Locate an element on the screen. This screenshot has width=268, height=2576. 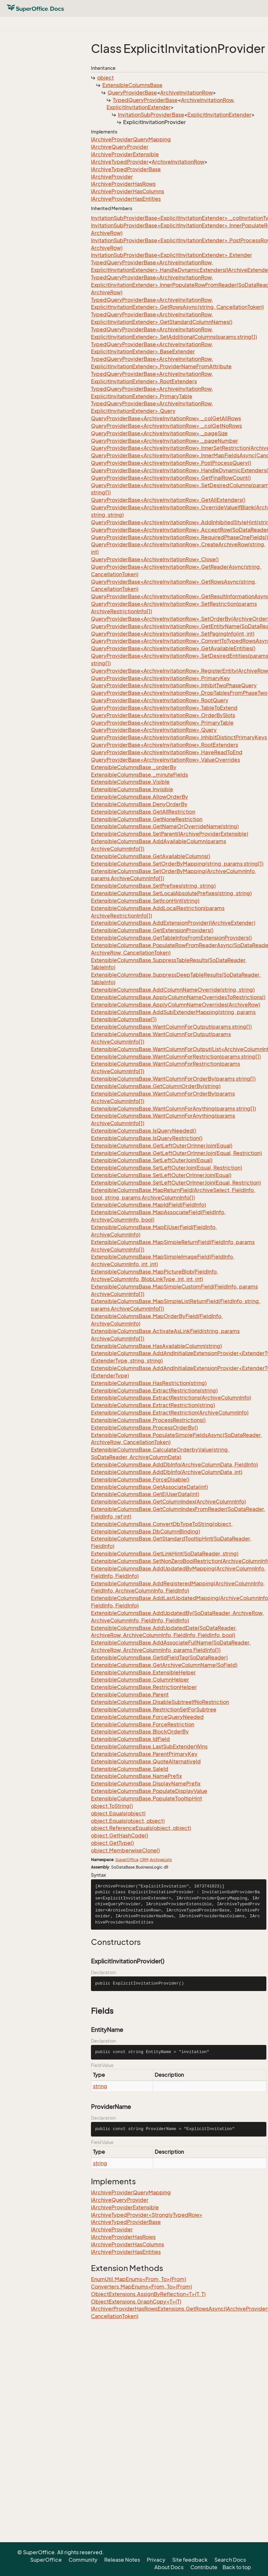
ExtensibleColumnsBase.GetArchiveColumnName(SoField) is located at coordinates (164, 1665).